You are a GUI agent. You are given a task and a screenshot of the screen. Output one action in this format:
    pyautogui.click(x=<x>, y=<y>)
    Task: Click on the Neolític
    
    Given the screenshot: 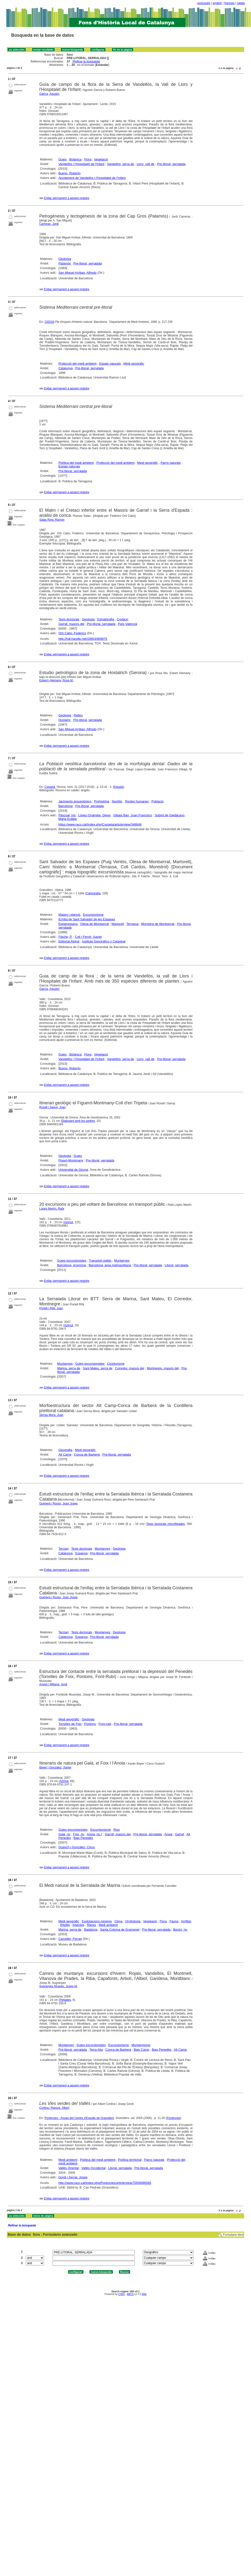 What is the action you would take?
    pyautogui.click(x=117, y=801)
    